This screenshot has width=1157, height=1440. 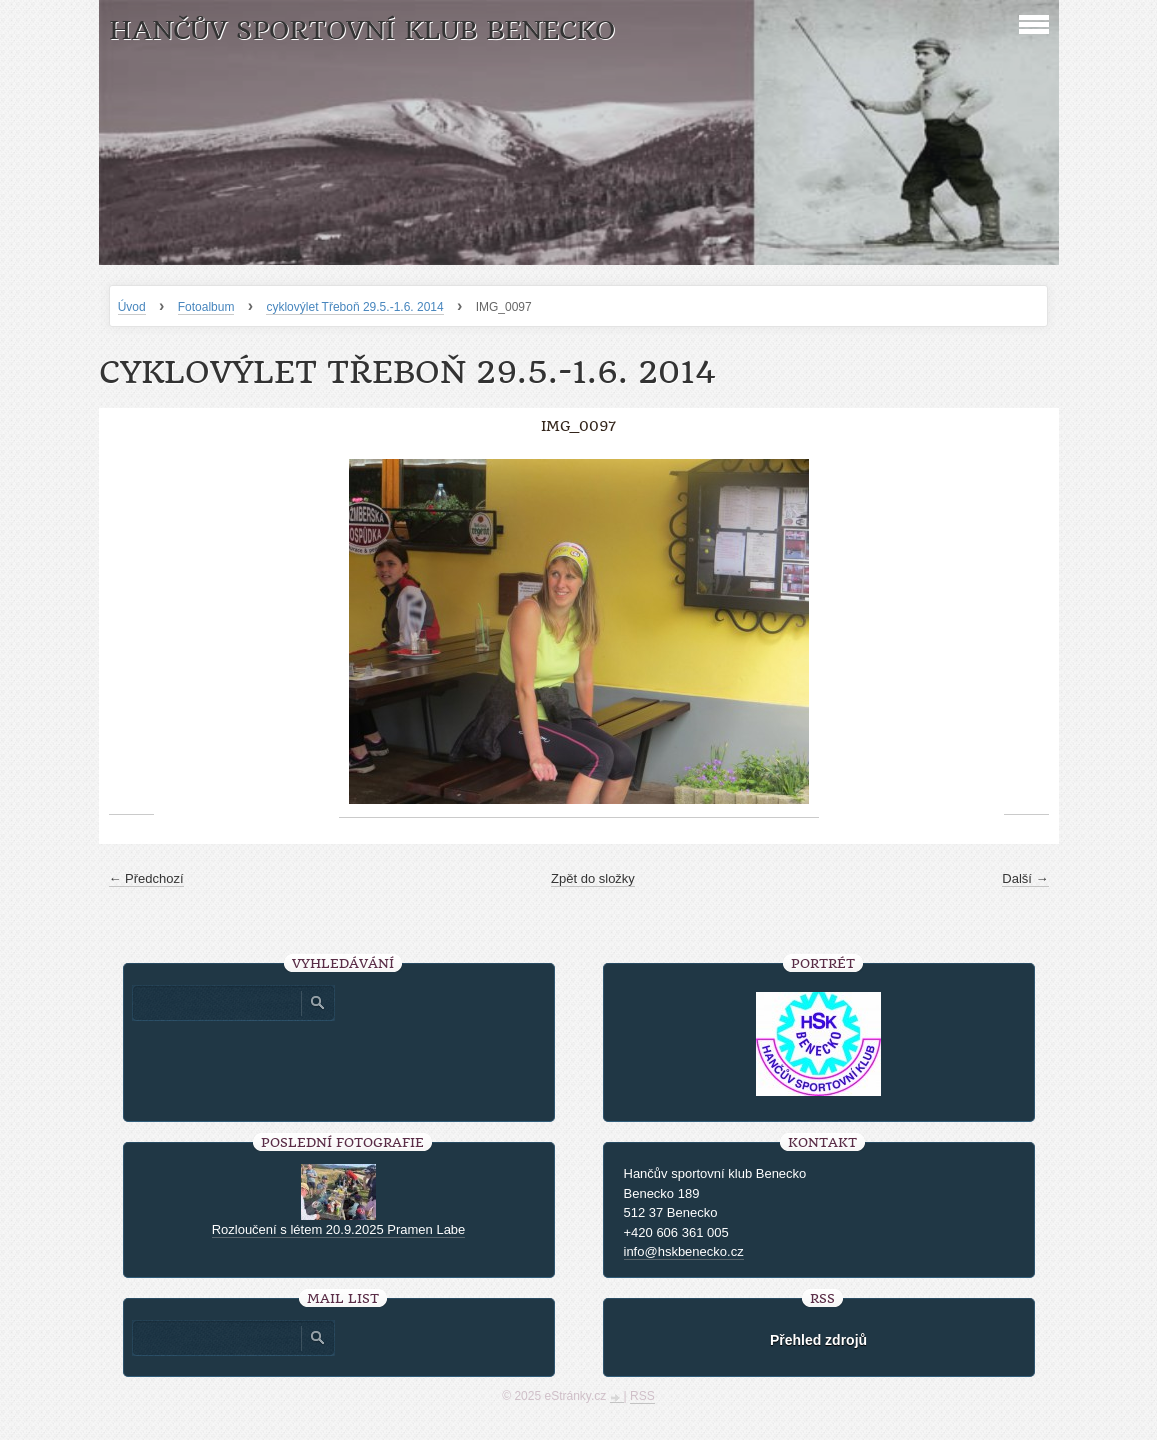 What do you see at coordinates (206, 307) in the screenshot?
I see `Fotoalbum` at bounding box center [206, 307].